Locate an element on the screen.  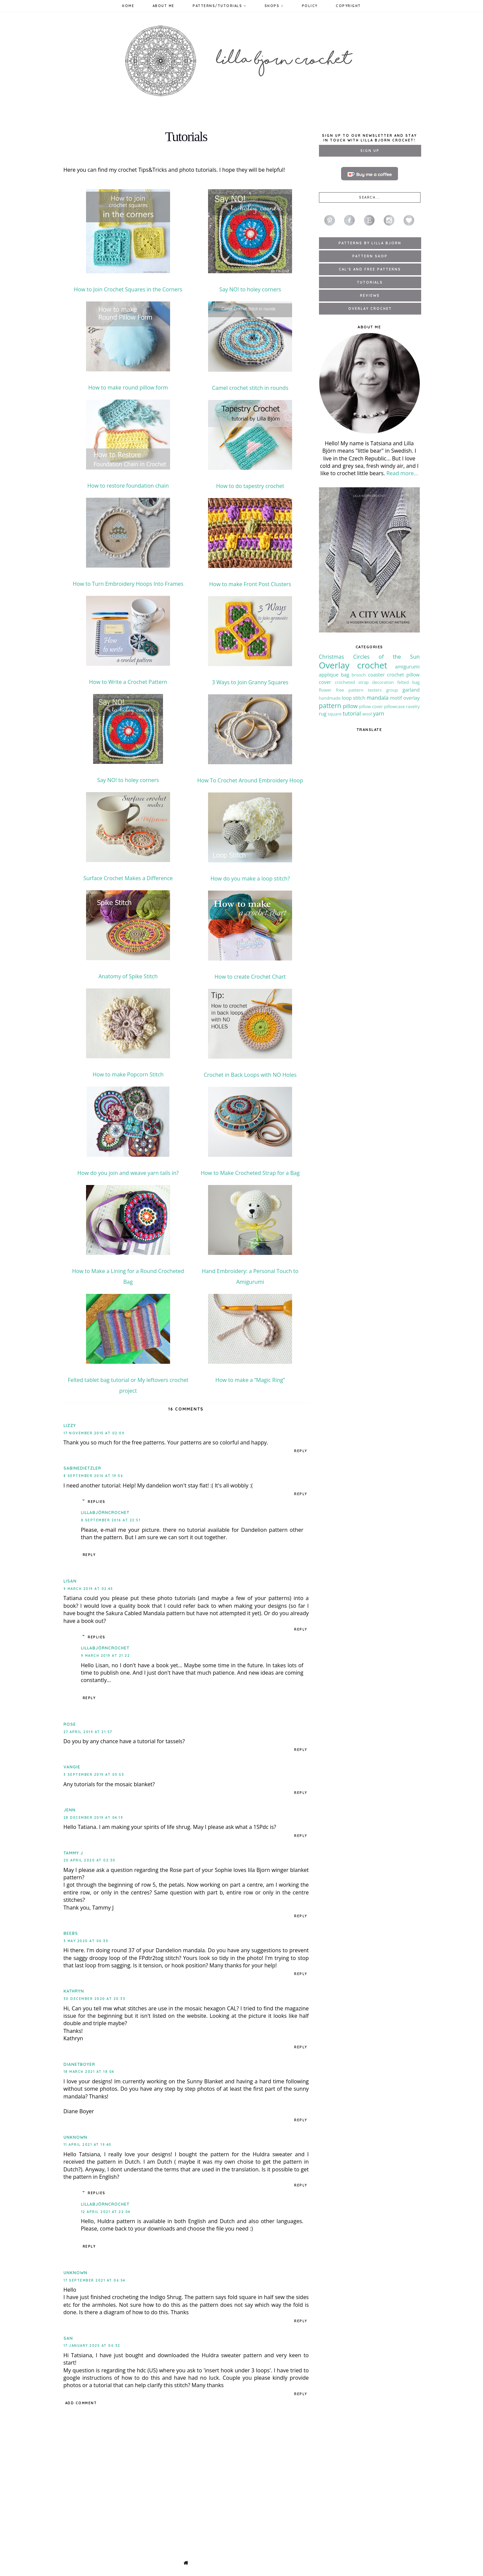
Read more... is located at coordinates (402, 473).